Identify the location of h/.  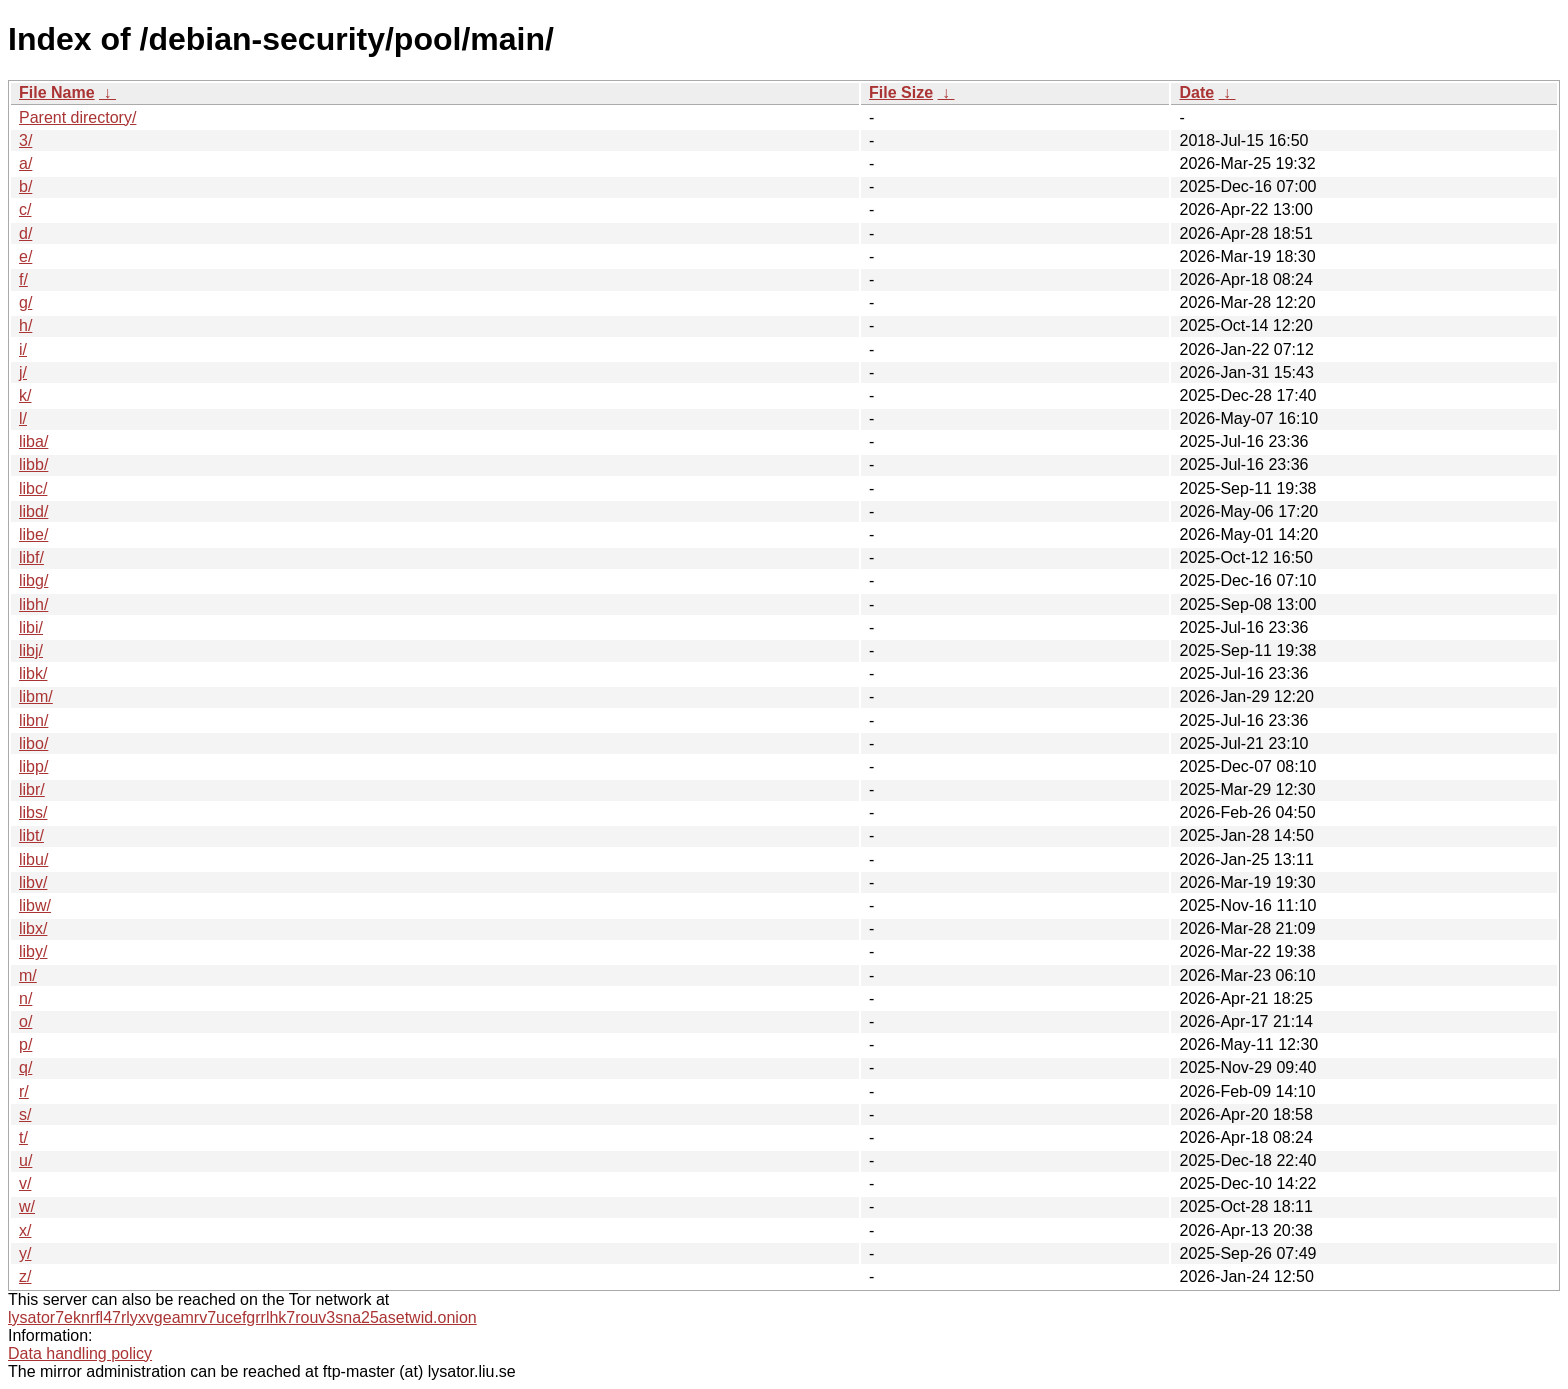
(25, 325).